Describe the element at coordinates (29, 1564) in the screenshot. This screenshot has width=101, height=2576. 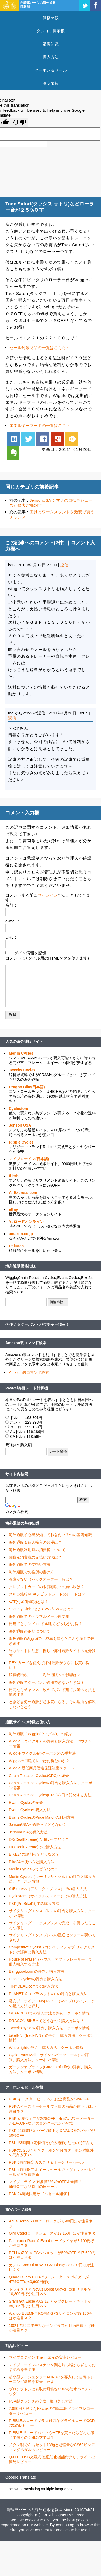
I see `海外通販での支払い方法` at that location.